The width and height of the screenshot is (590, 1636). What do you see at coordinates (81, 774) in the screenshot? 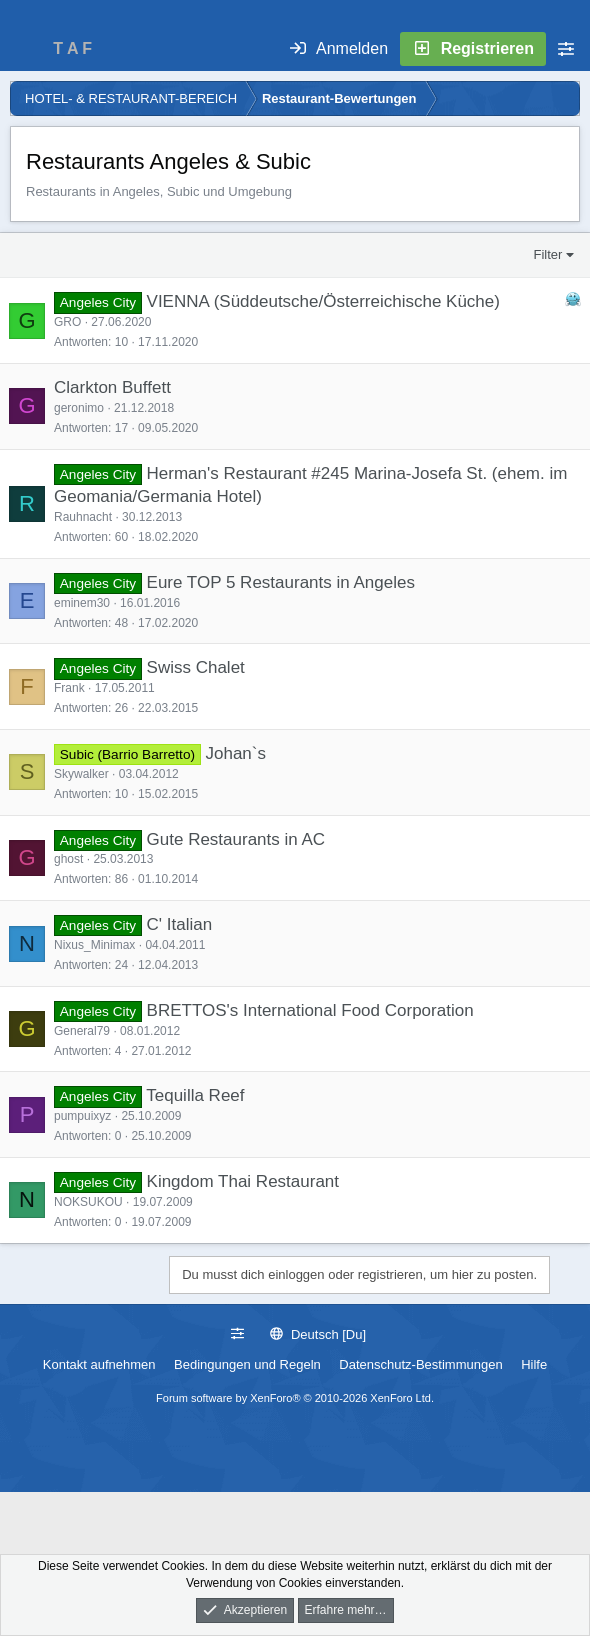
I see `Skywalker` at bounding box center [81, 774].